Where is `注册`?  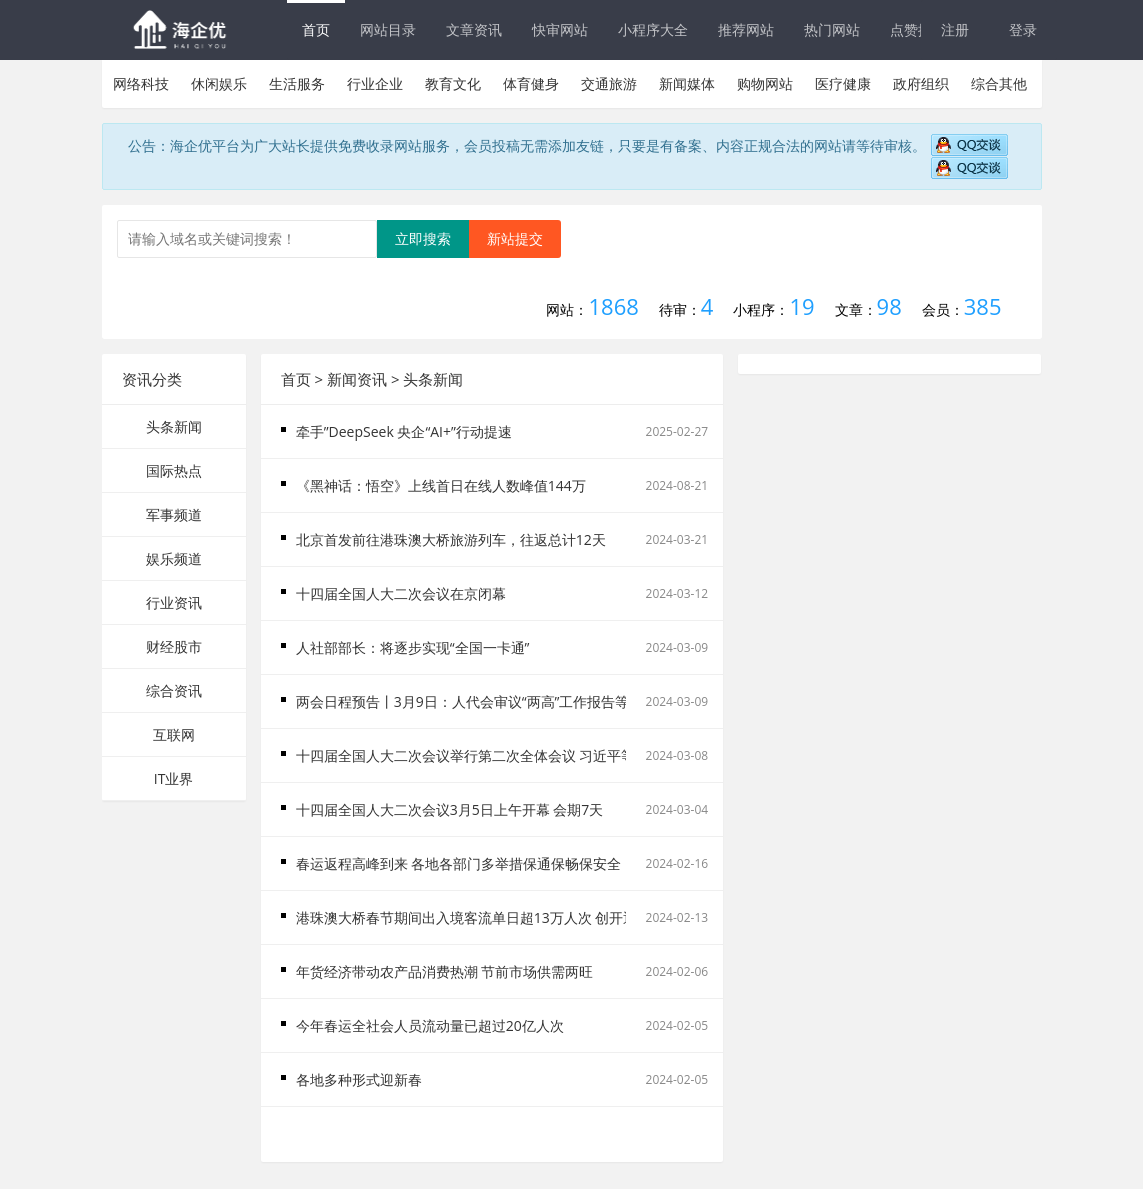 注册 is located at coordinates (955, 29).